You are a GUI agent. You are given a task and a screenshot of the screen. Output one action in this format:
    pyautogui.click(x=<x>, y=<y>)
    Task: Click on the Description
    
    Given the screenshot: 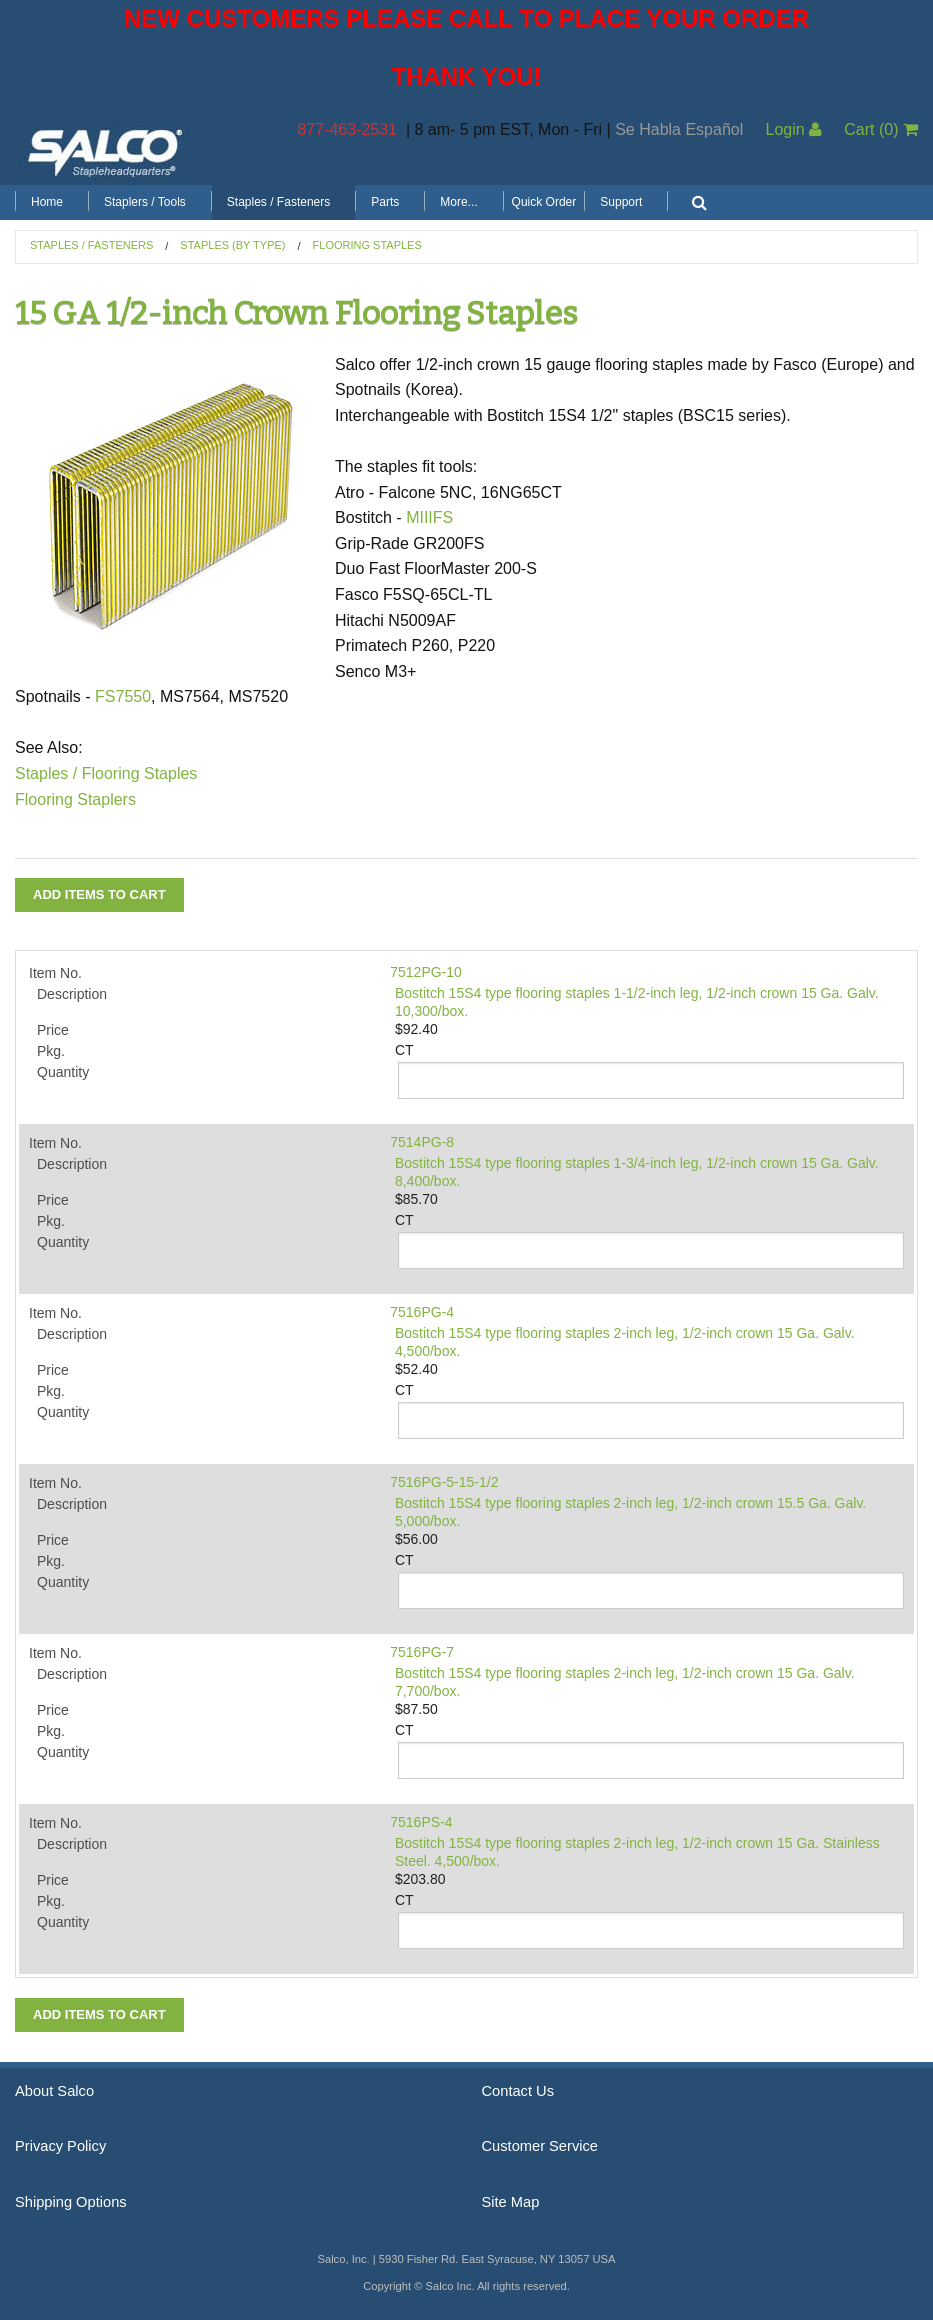 What is the action you would take?
    pyautogui.click(x=72, y=994)
    